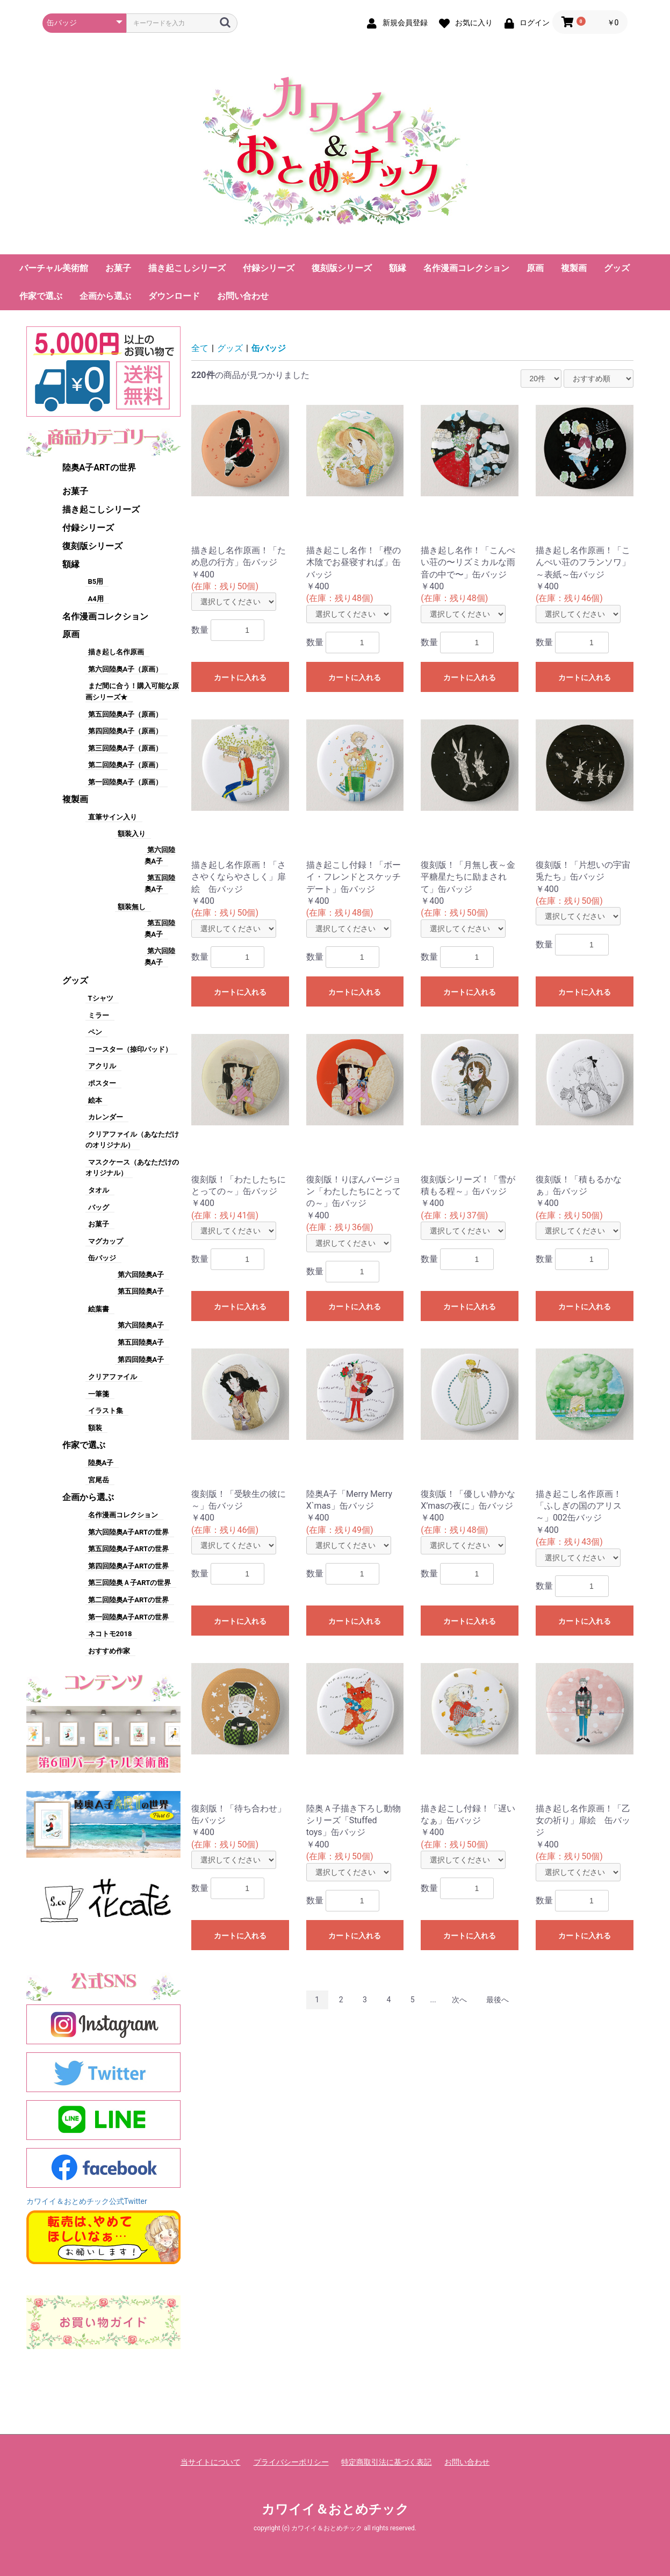 The image size is (670, 2576). I want to click on 複製画, so click(574, 268).